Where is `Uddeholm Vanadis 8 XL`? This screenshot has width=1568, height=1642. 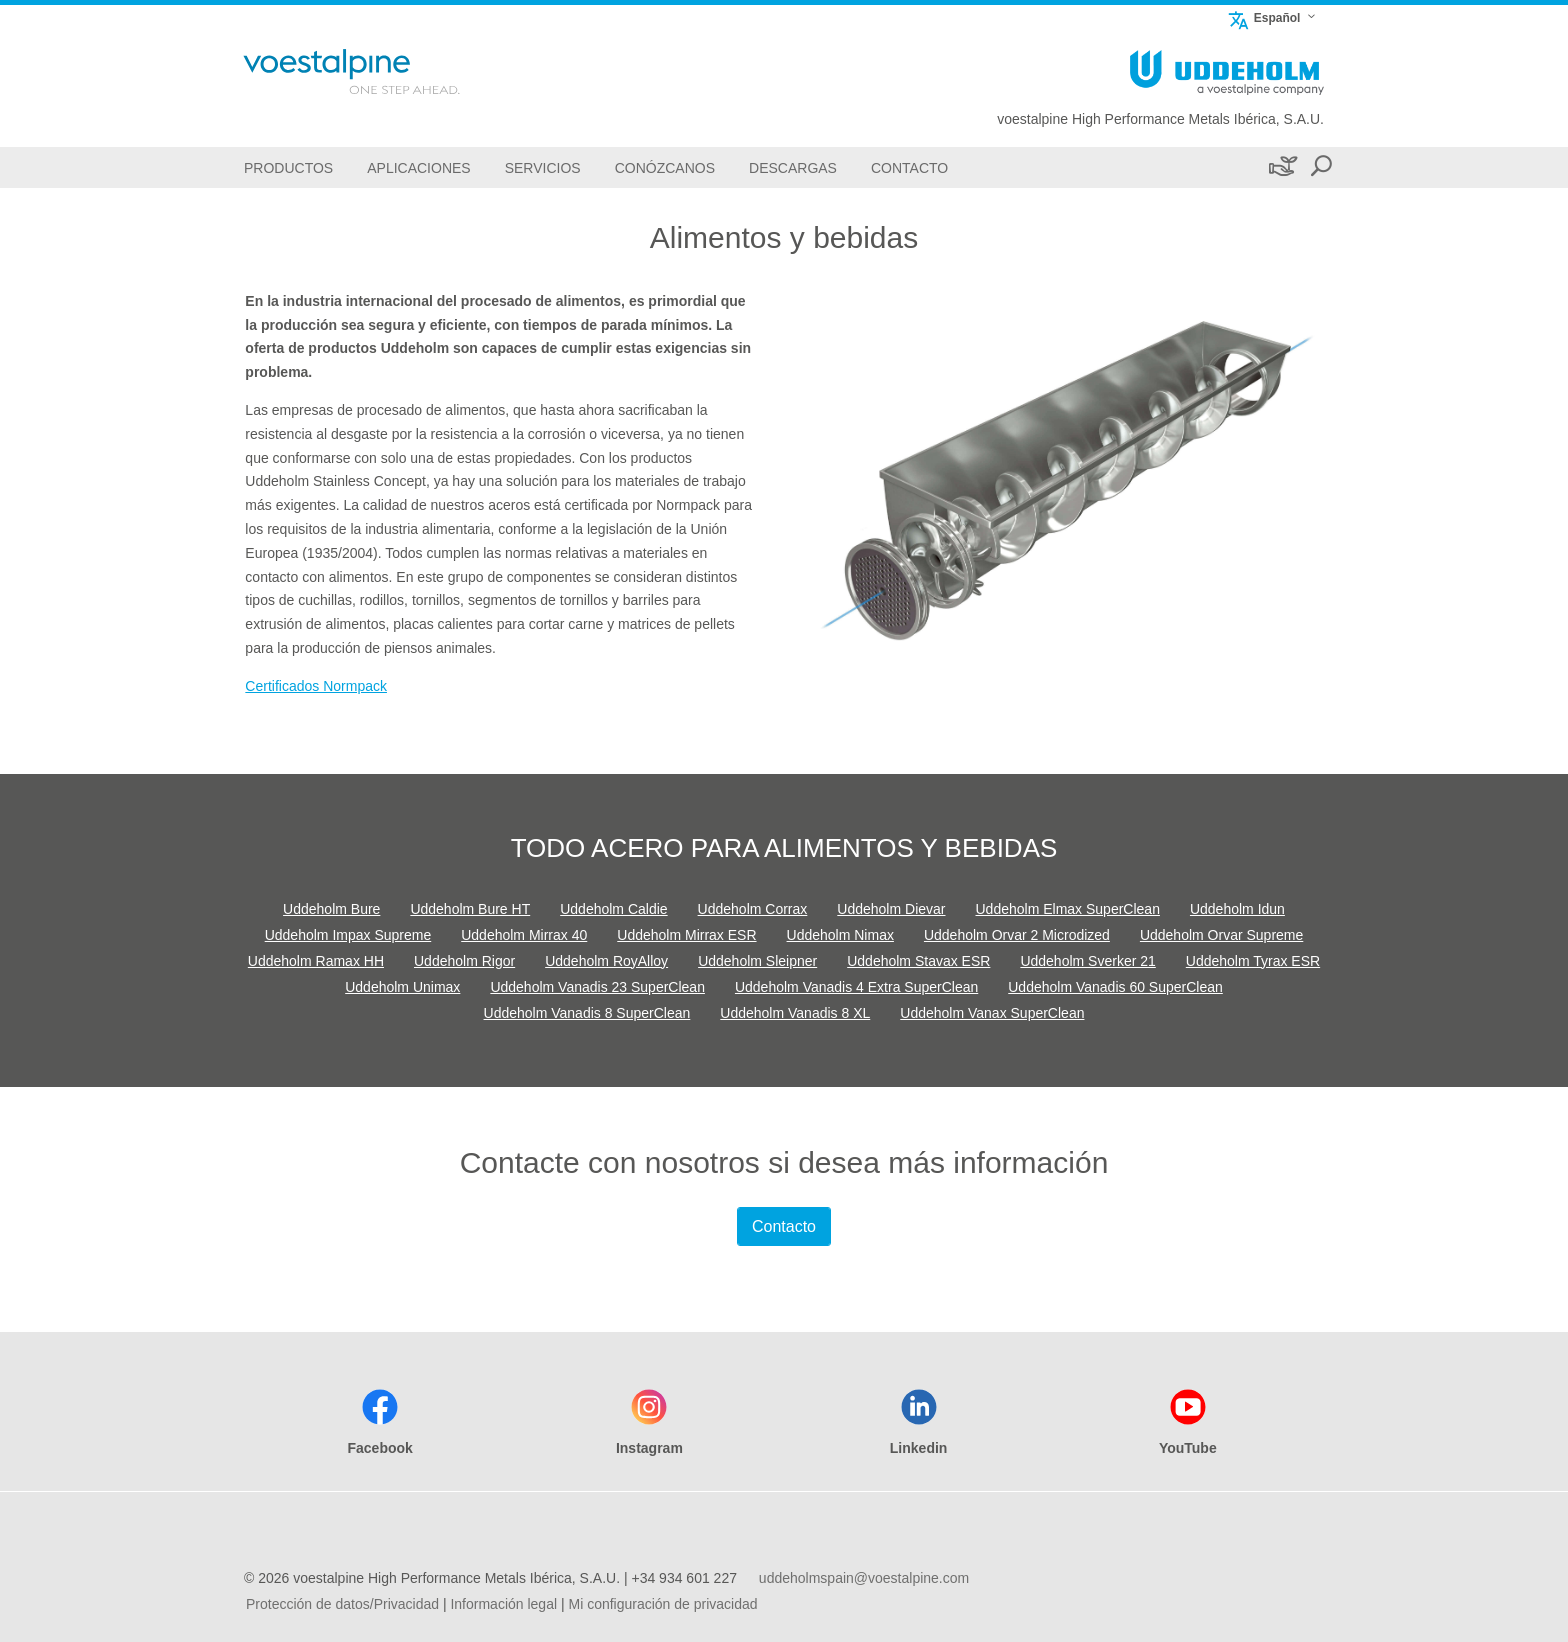 Uddeholm Vanadis 8 XL is located at coordinates (795, 1013).